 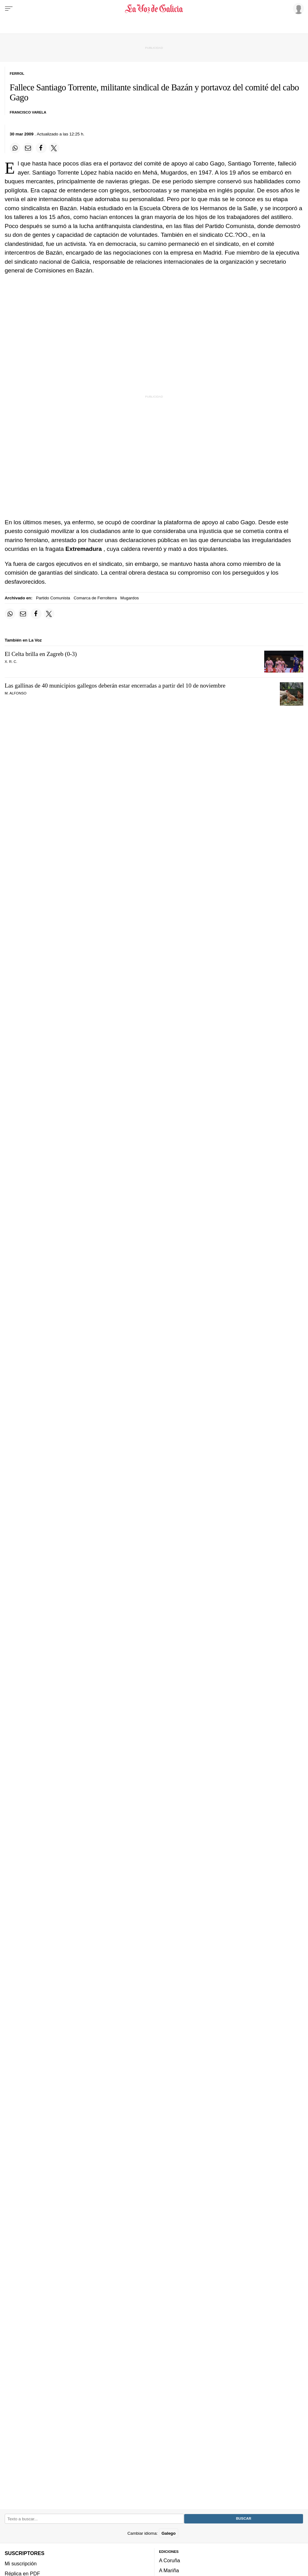 I want to click on Mi suscripción, so click(x=21, y=2563).